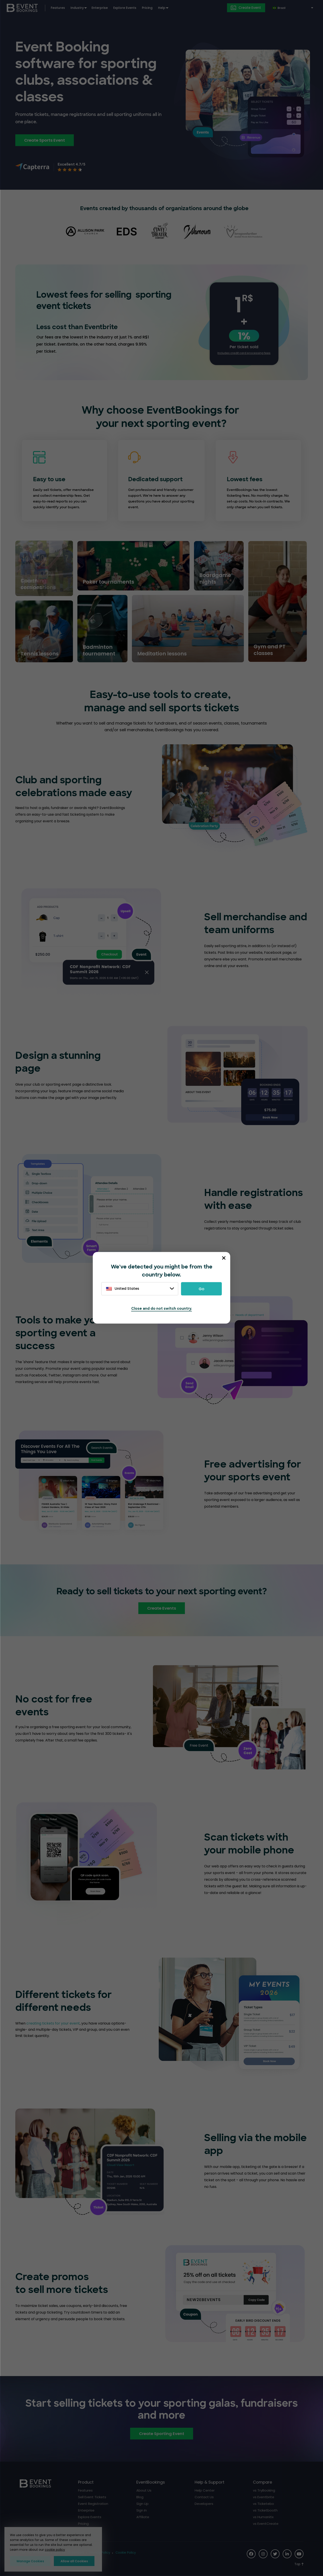 The height and width of the screenshot is (2576, 323). What do you see at coordinates (161, 8) in the screenshot?
I see `Help` at bounding box center [161, 8].